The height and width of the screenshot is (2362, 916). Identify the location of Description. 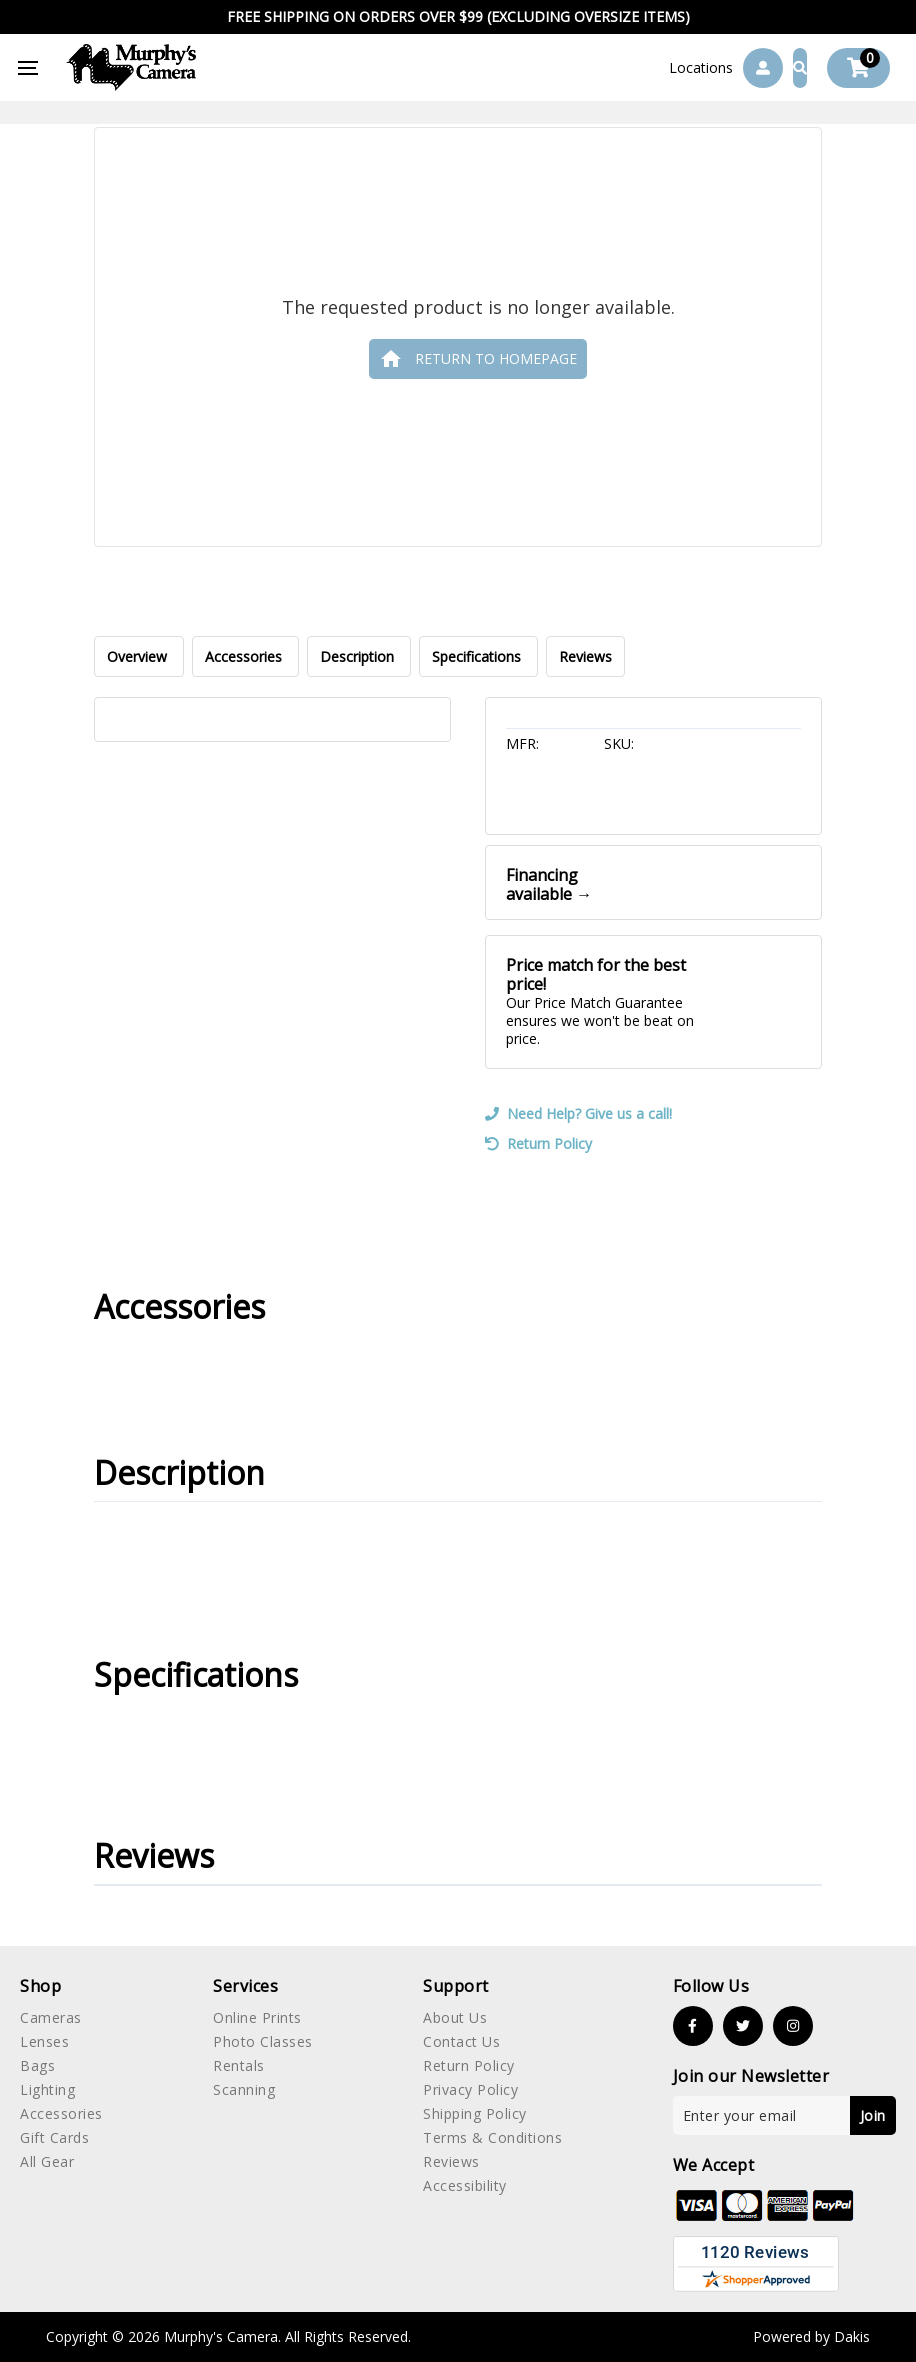
(359, 656).